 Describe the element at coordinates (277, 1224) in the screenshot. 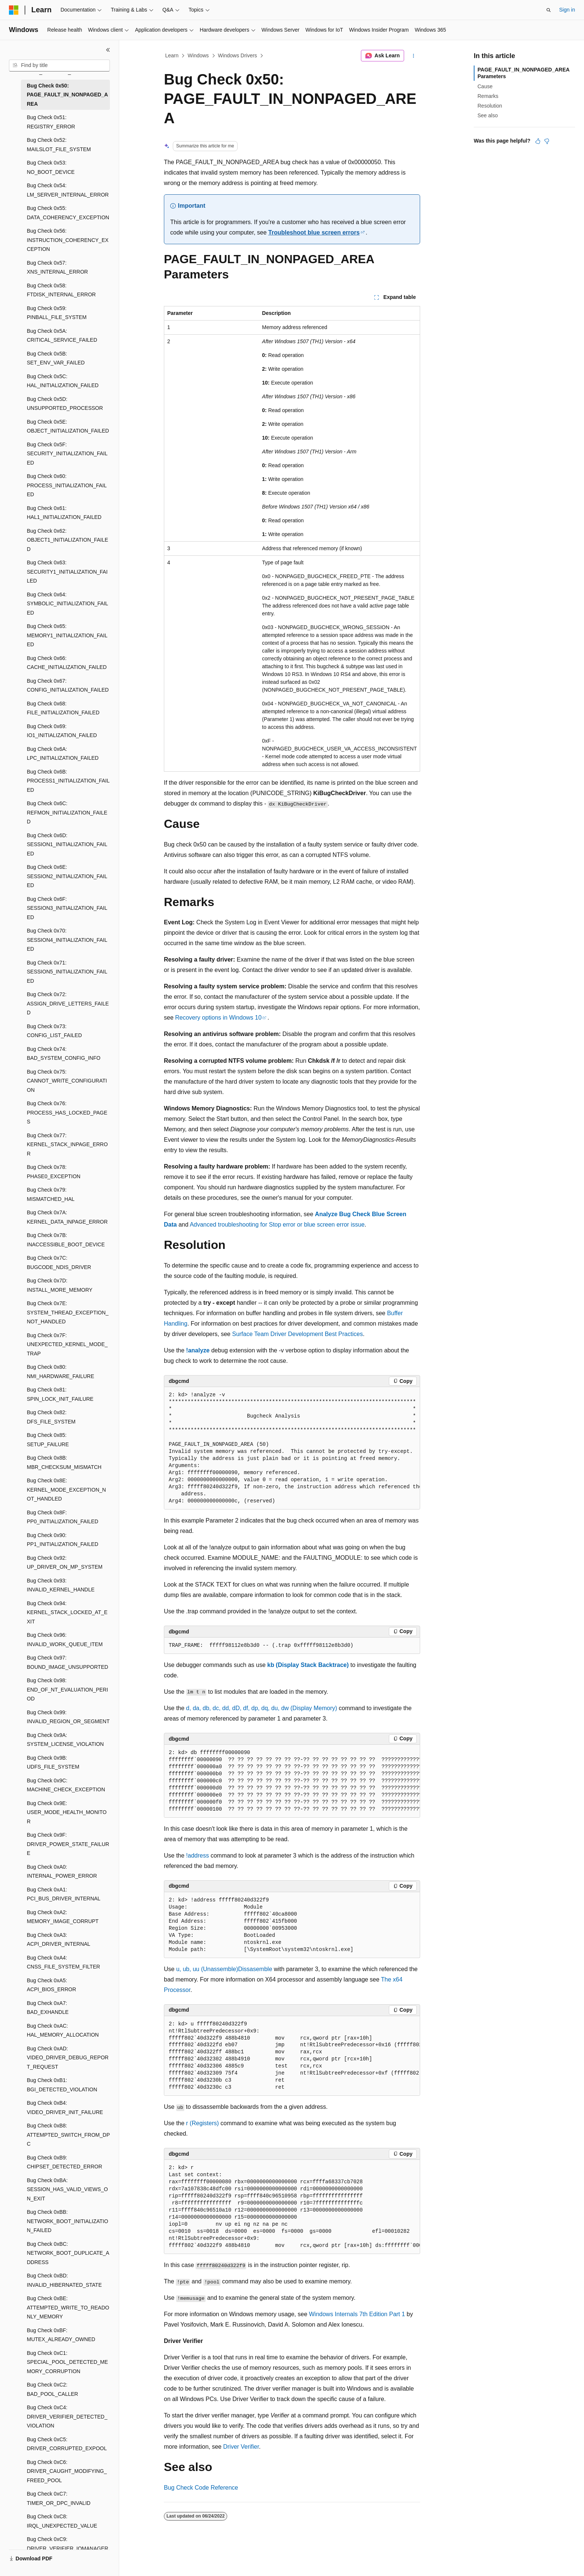

I see `Advanced troubleshooting for Stop error or blue screen error issue` at that location.